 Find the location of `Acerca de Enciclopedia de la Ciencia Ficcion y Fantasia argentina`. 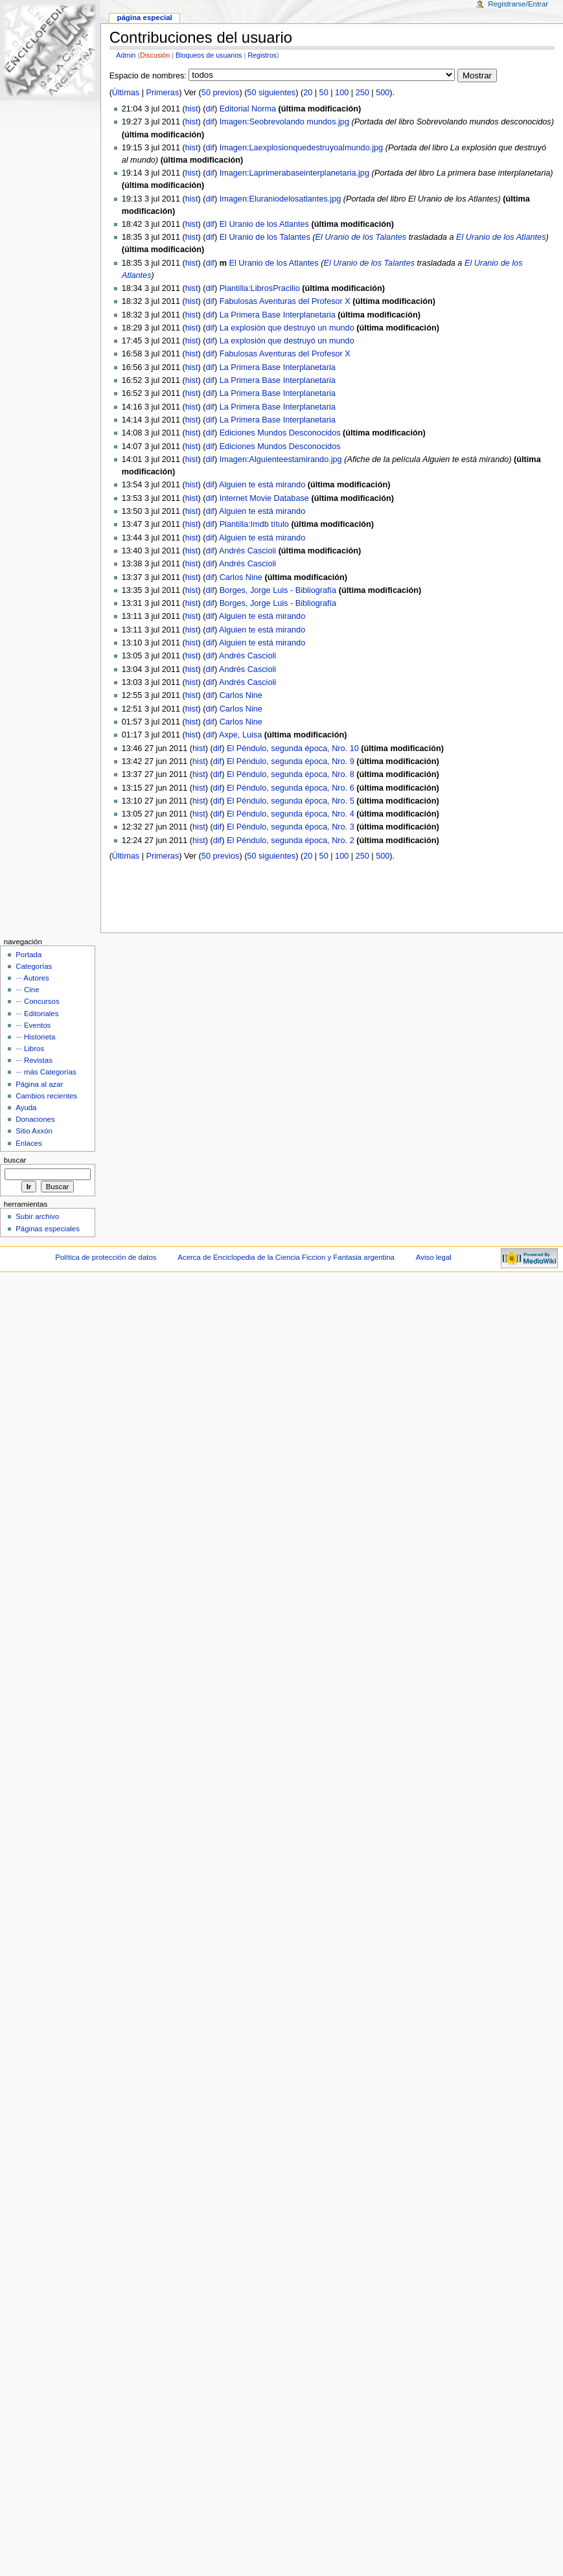

Acerca de Enciclopedia de la Ciencia Ficcion y Fantasia argentina is located at coordinates (286, 1257).